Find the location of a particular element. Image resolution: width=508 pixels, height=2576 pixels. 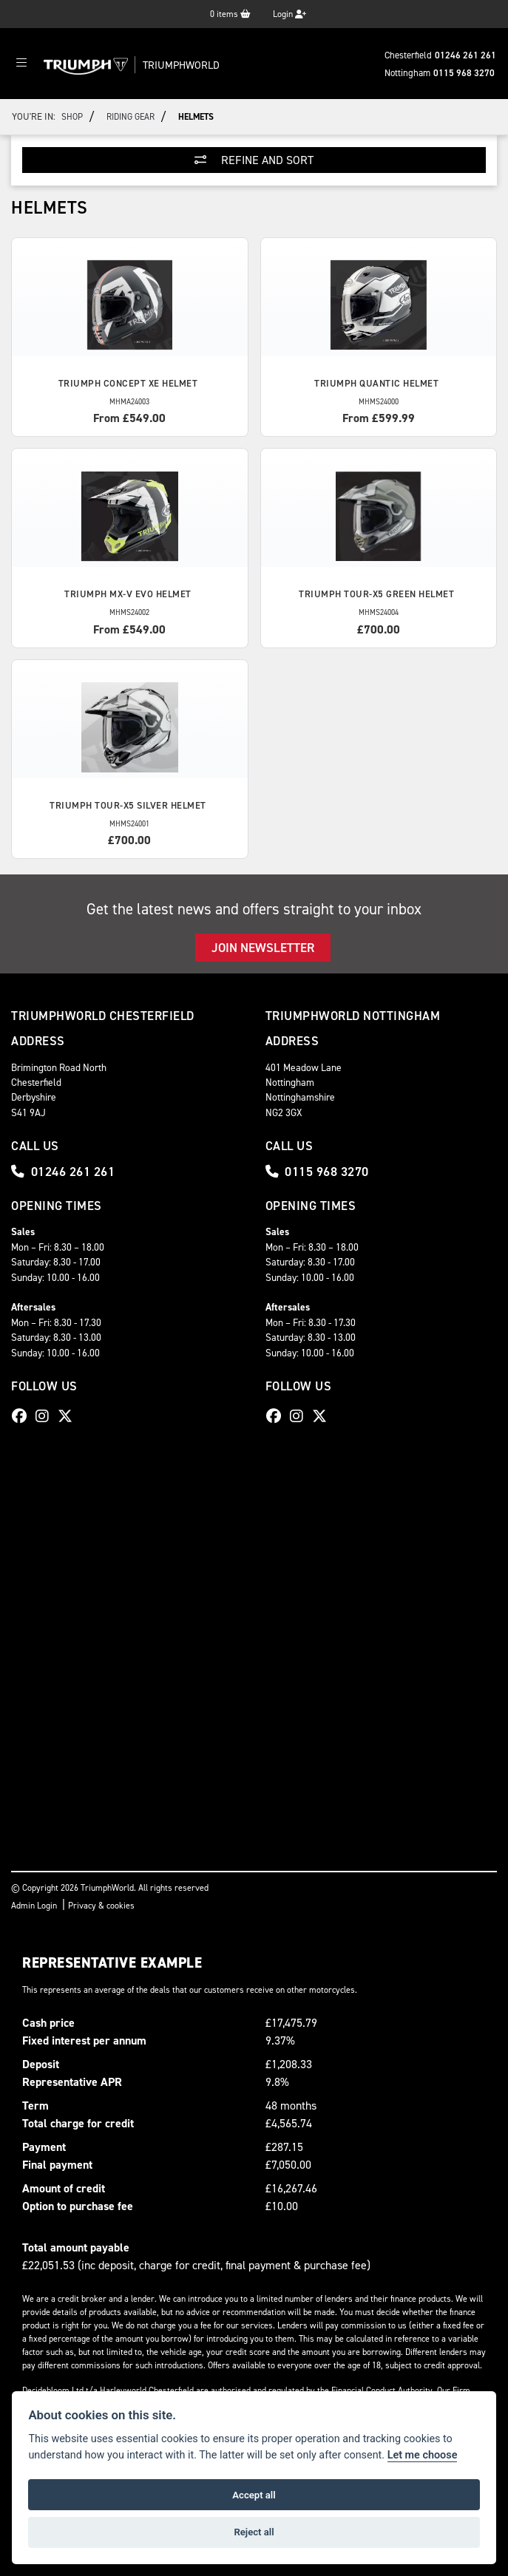

0115 968 3270 is located at coordinates (464, 73).